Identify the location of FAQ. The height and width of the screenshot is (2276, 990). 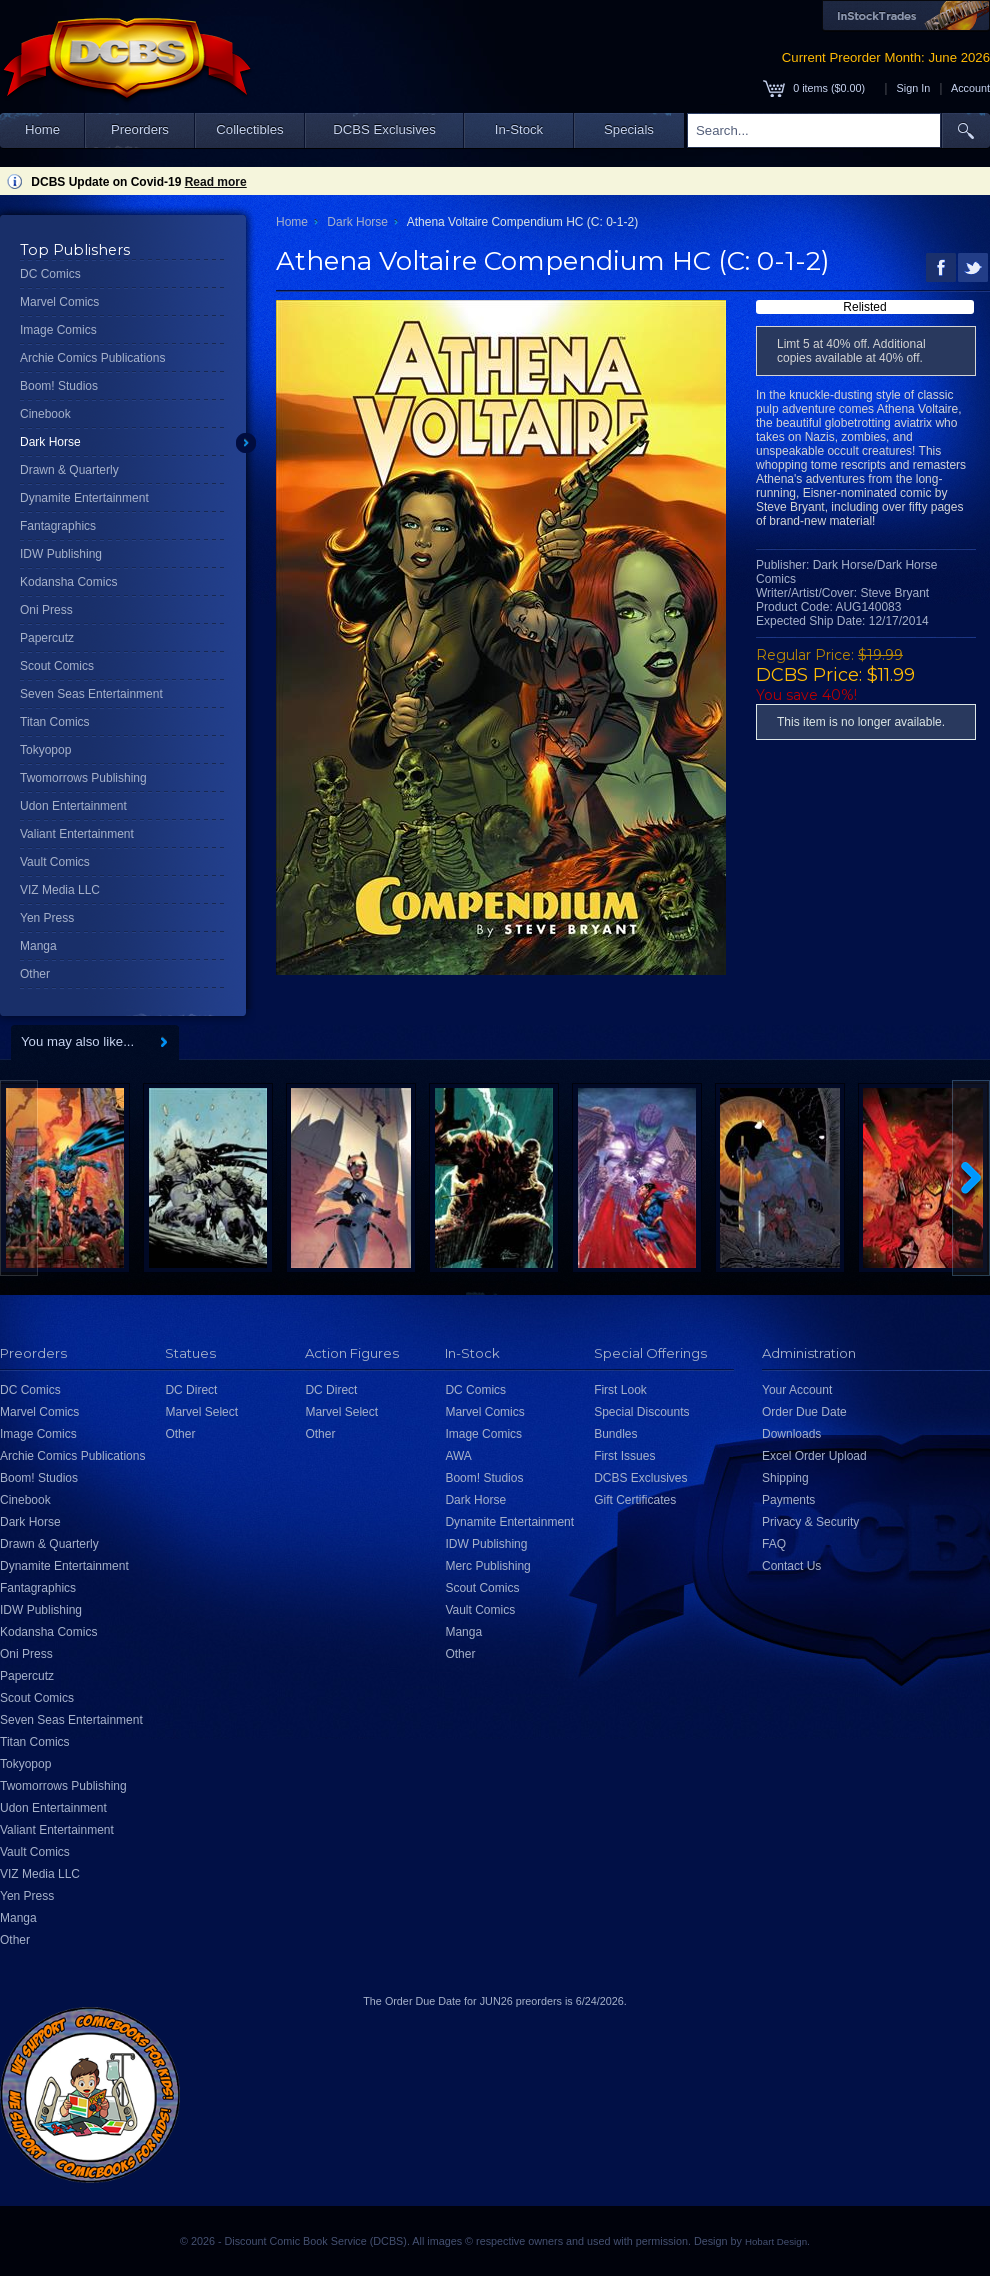
(774, 1544).